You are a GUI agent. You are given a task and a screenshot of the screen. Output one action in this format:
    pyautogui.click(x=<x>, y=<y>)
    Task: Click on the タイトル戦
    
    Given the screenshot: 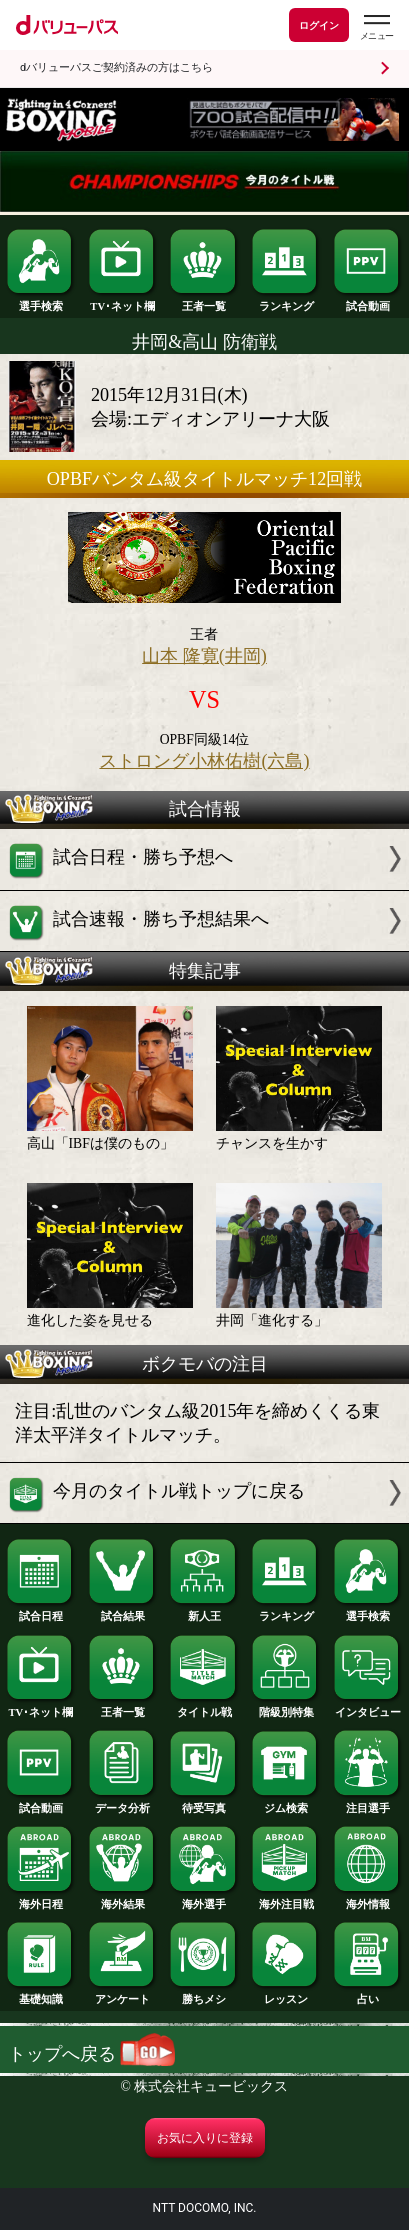 What is the action you would take?
    pyautogui.click(x=204, y=1707)
    